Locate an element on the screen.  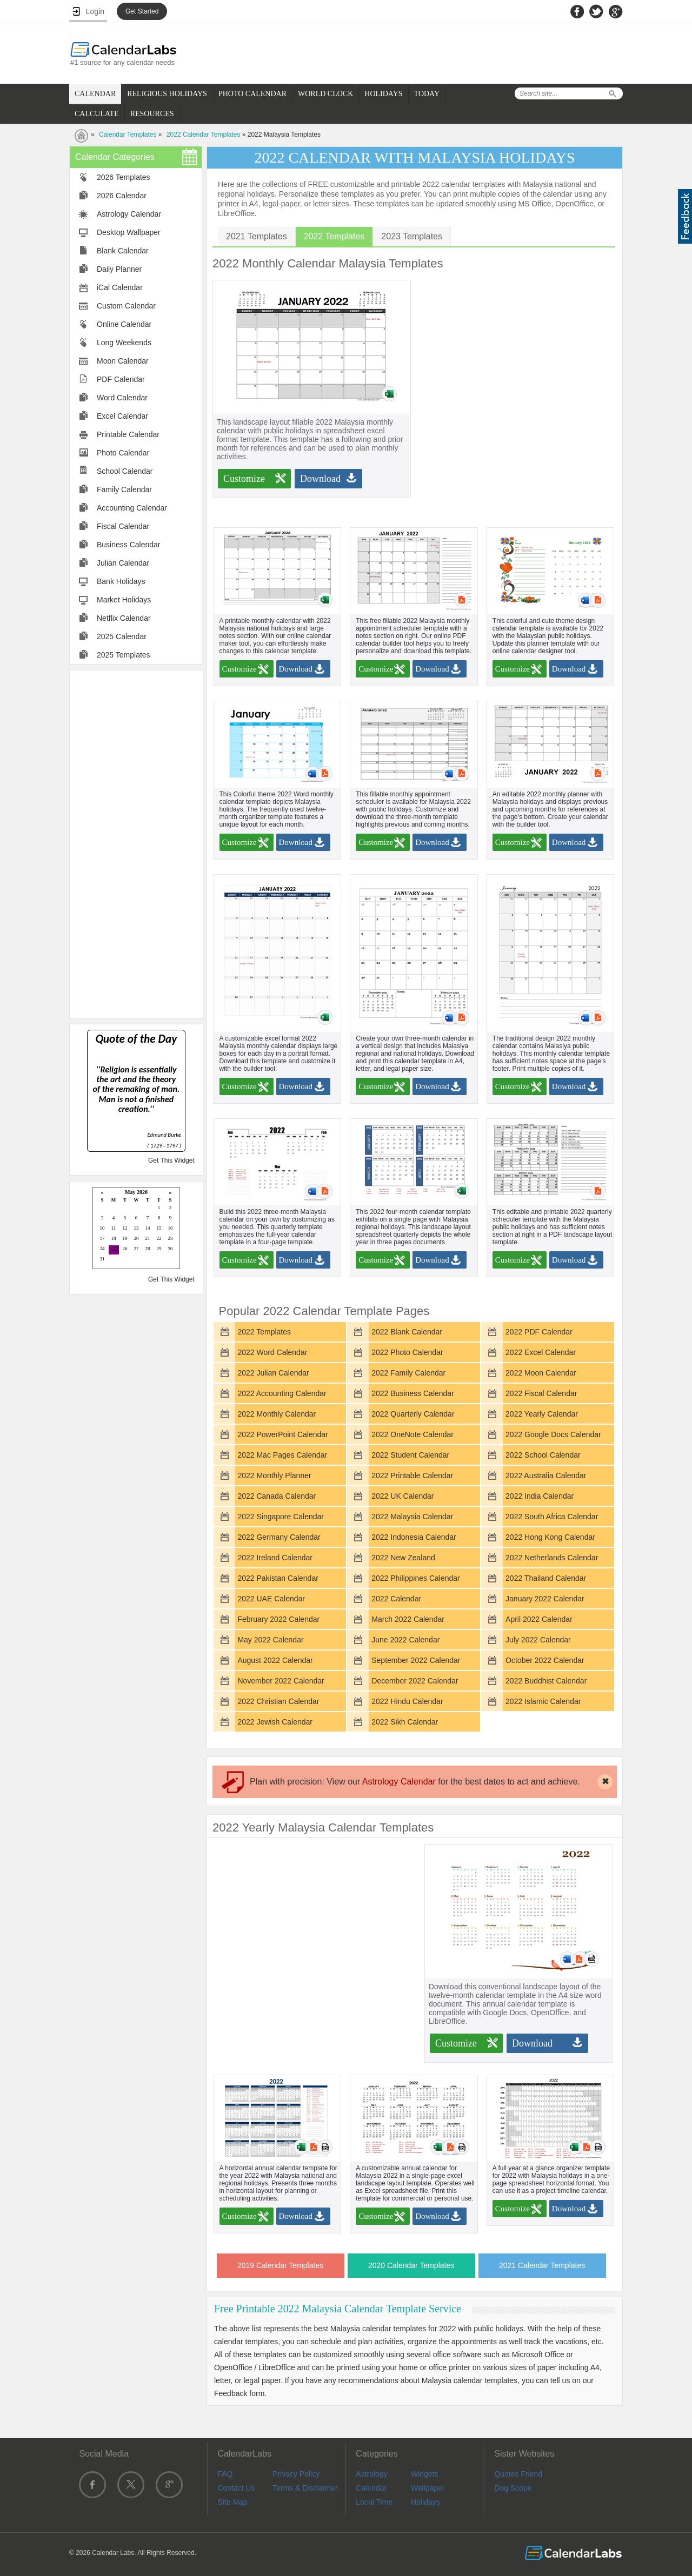
Calendar Templates is located at coordinates (128, 134).